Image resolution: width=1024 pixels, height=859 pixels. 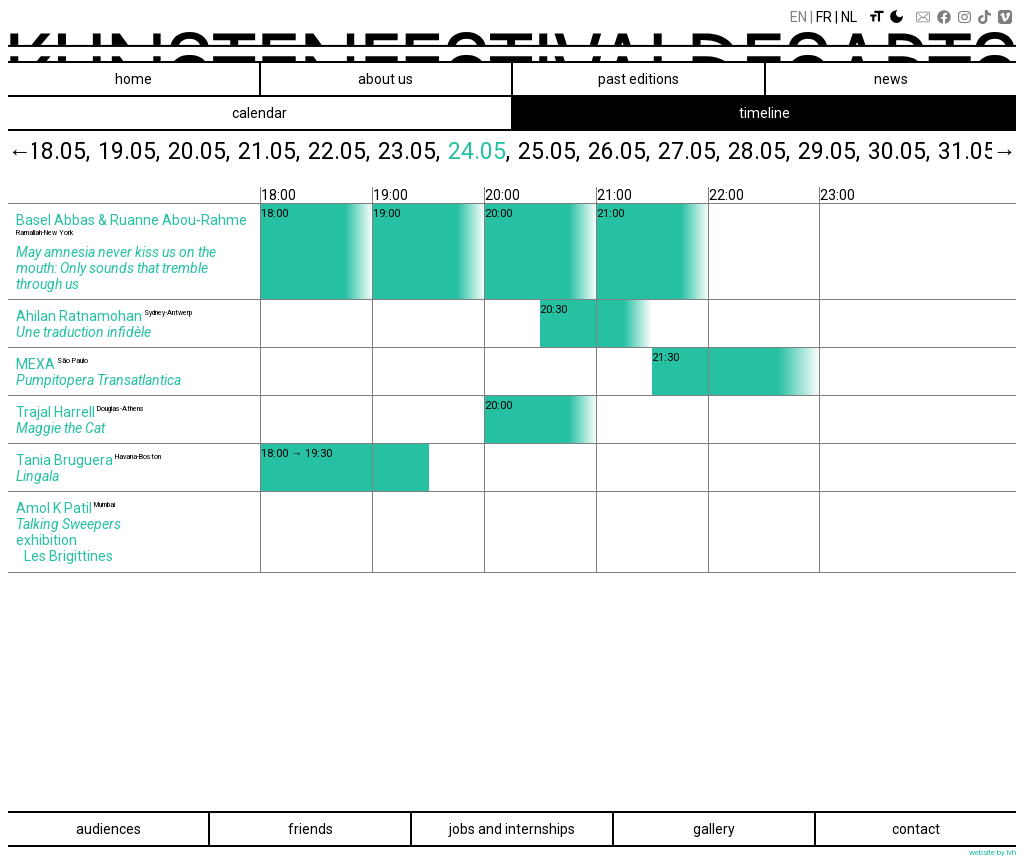 What do you see at coordinates (849, 17) in the screenshot?
I see `Nl` at bounding box center [849, 17].